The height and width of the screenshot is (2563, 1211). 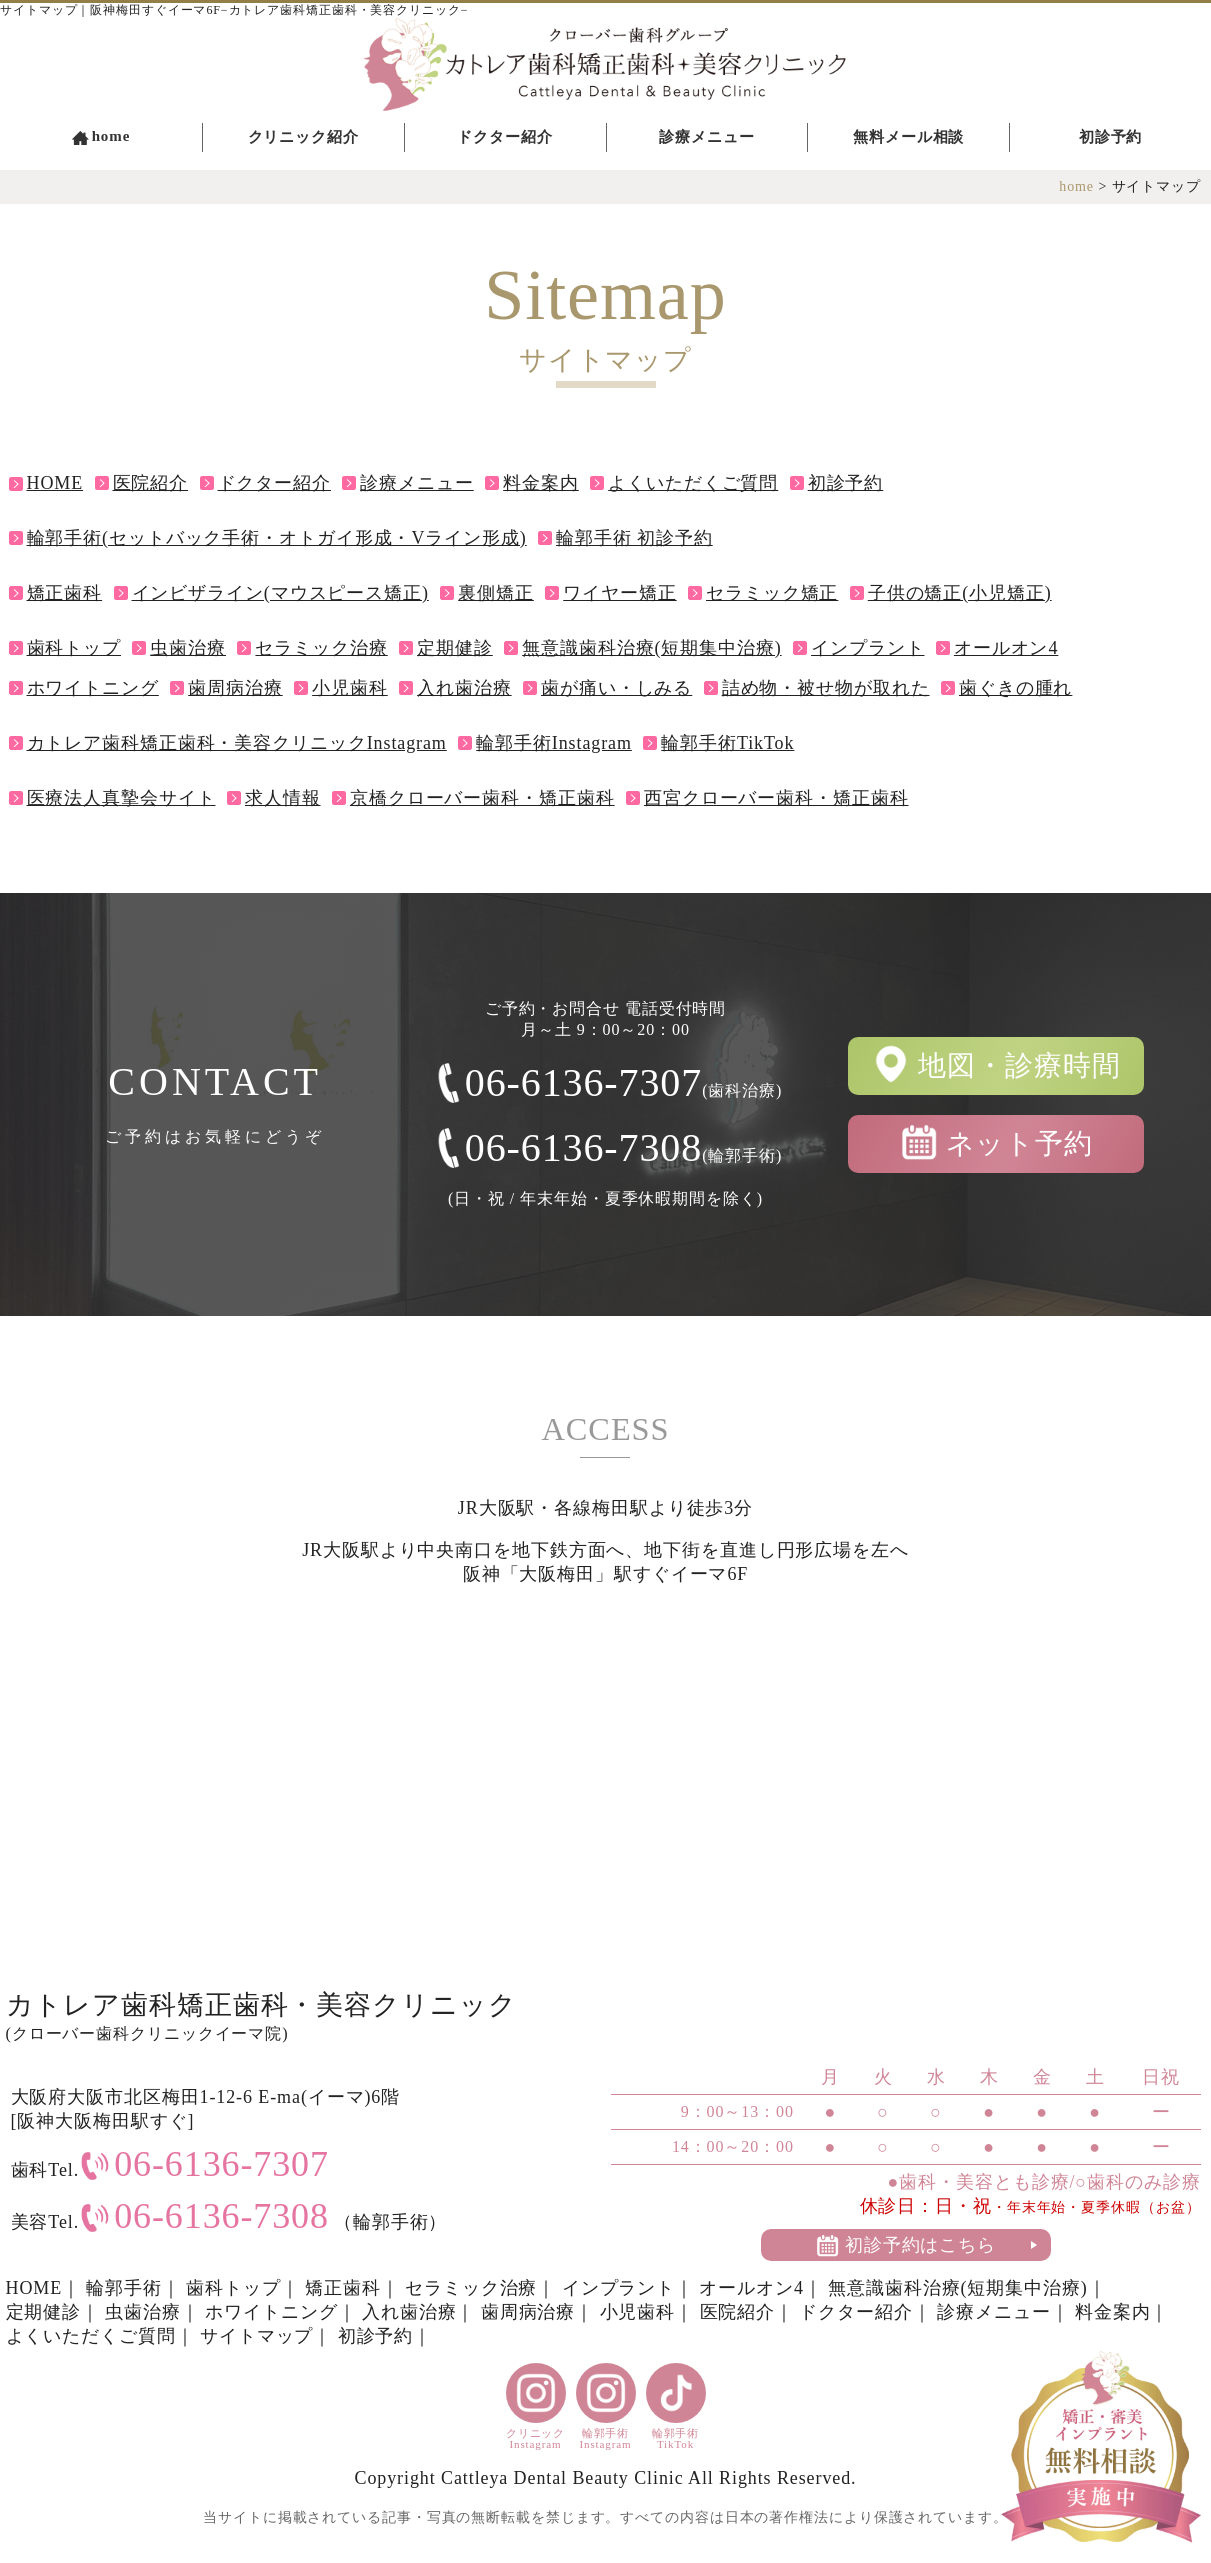 I want to click on 06-6136-7308, so click(x=624, y=1147).